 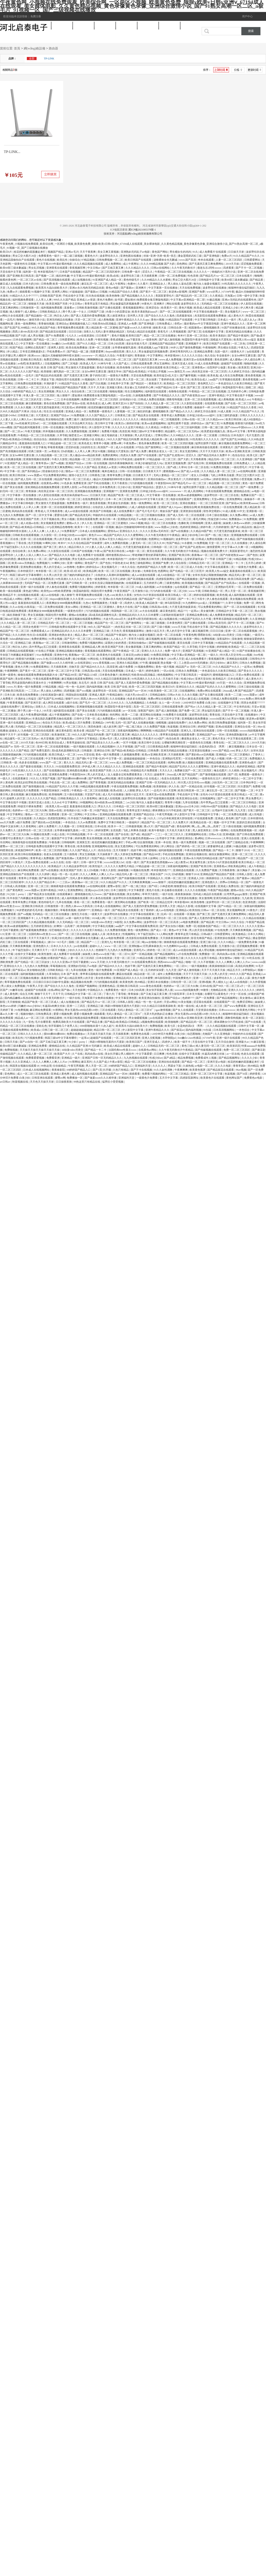 What do you see at coordinates (35, 16) in the screenshot?
I see `免費注冊` at bounding box center [35, 16].